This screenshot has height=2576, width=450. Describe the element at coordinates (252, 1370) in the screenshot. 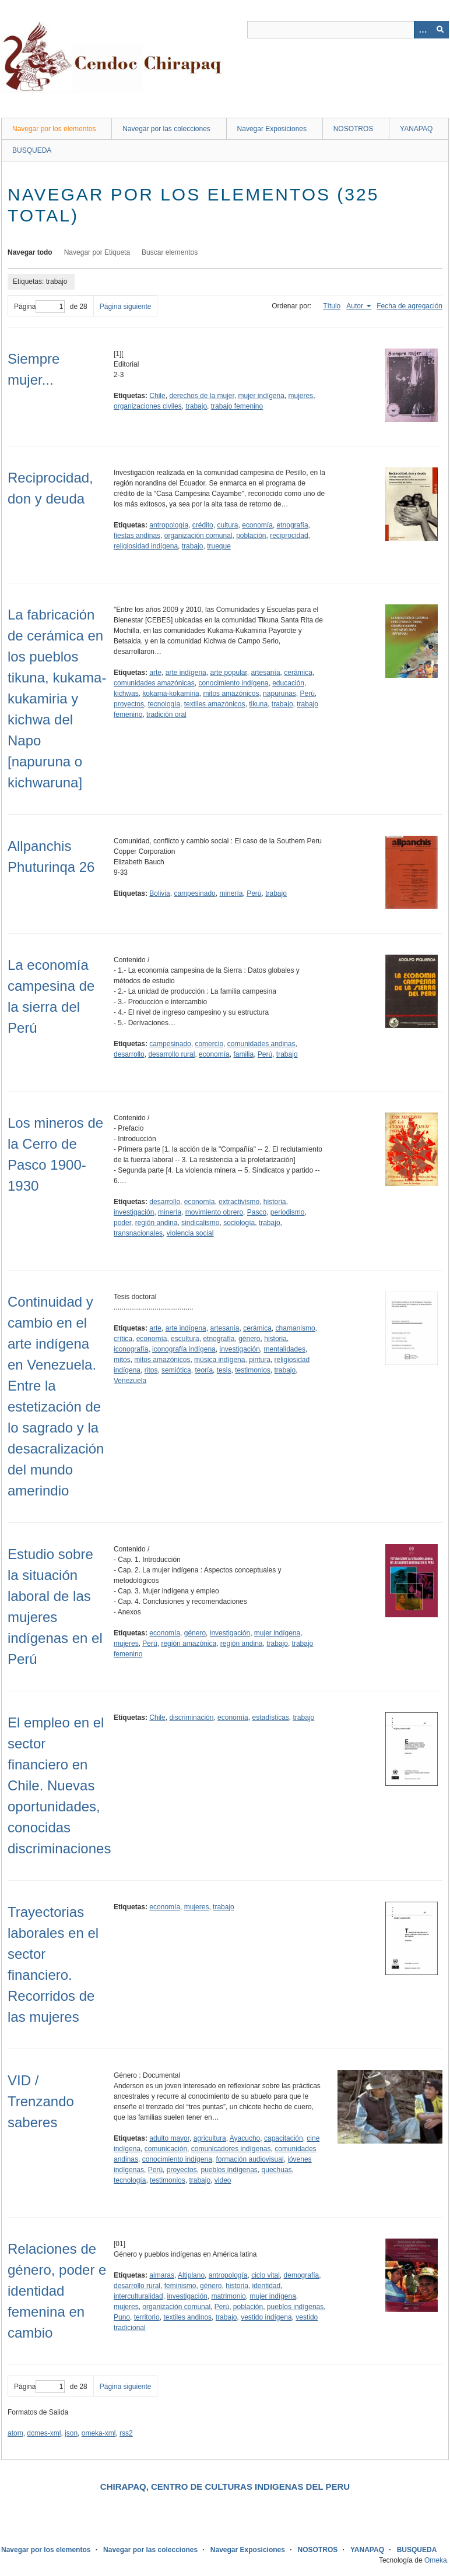

I see `testimonios` at that location.